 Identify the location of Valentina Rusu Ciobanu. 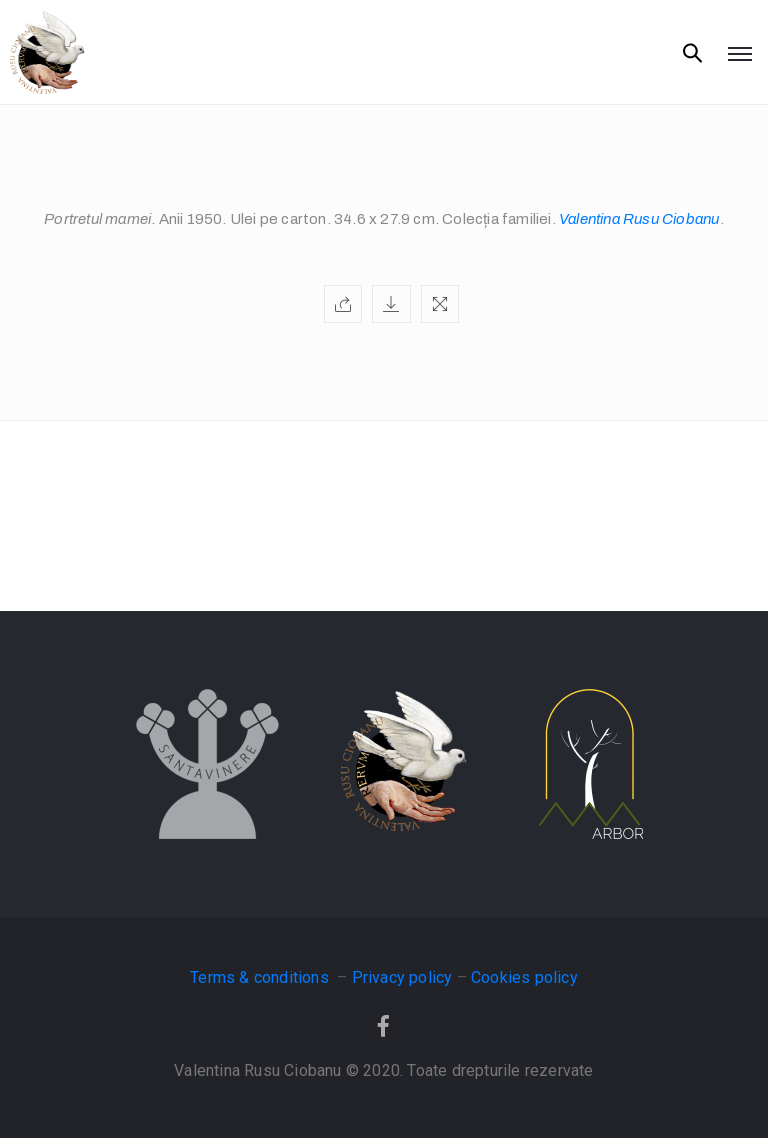
(639, 219).